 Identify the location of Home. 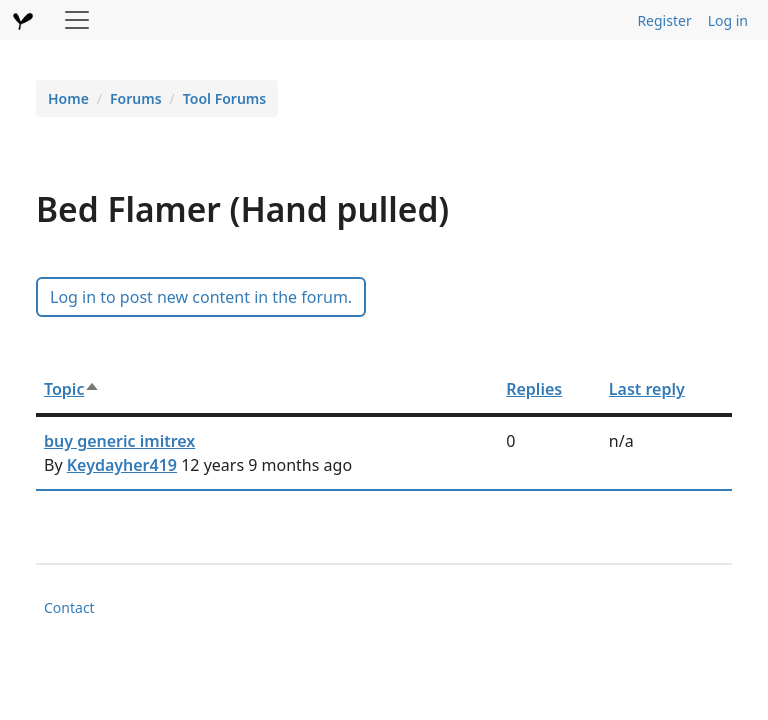
(68, 98).